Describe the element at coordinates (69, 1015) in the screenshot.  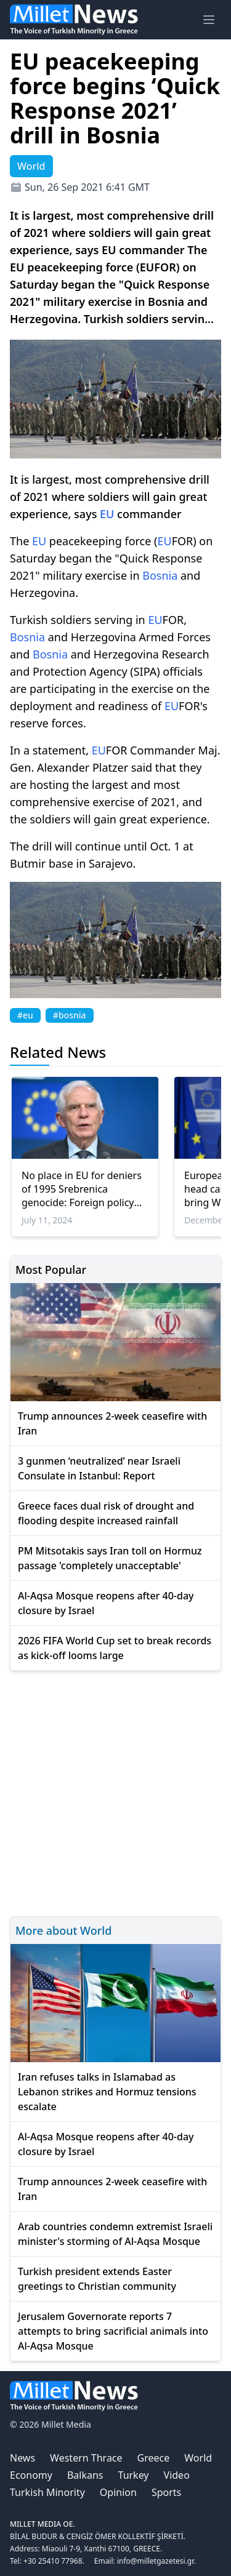
I see `#bosnia` at that location.